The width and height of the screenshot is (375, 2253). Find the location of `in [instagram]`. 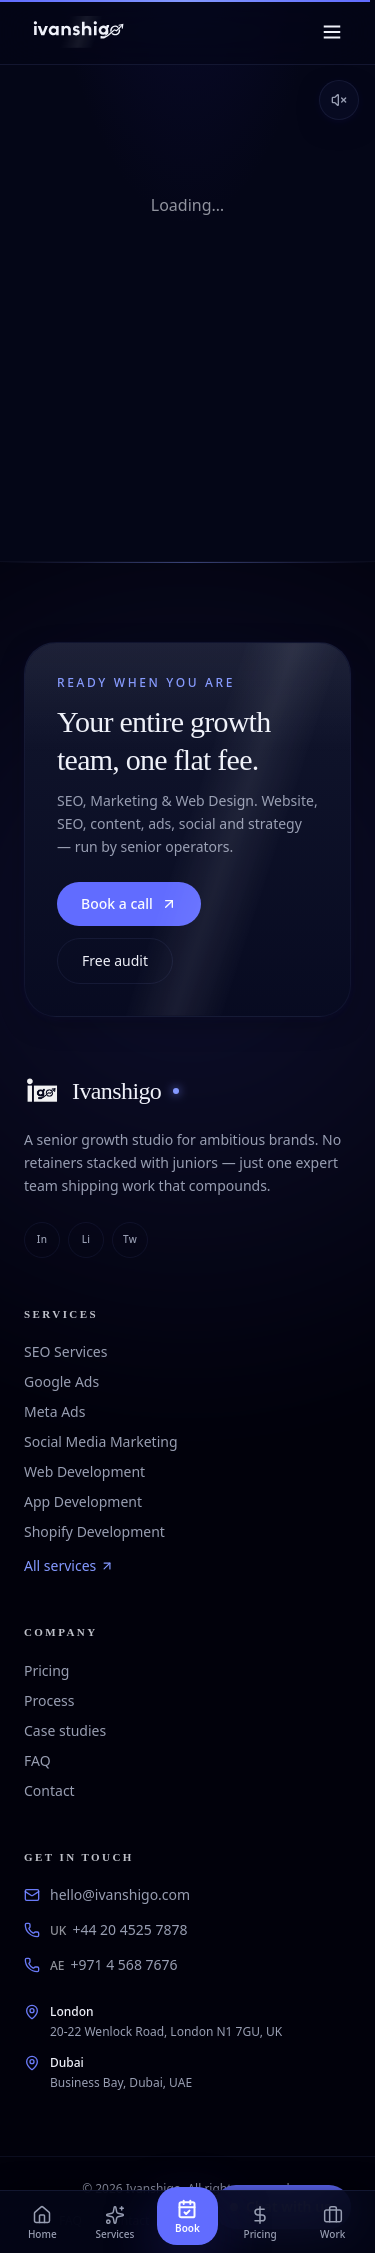

in [instagram] is located at coordinates (42, 1239).